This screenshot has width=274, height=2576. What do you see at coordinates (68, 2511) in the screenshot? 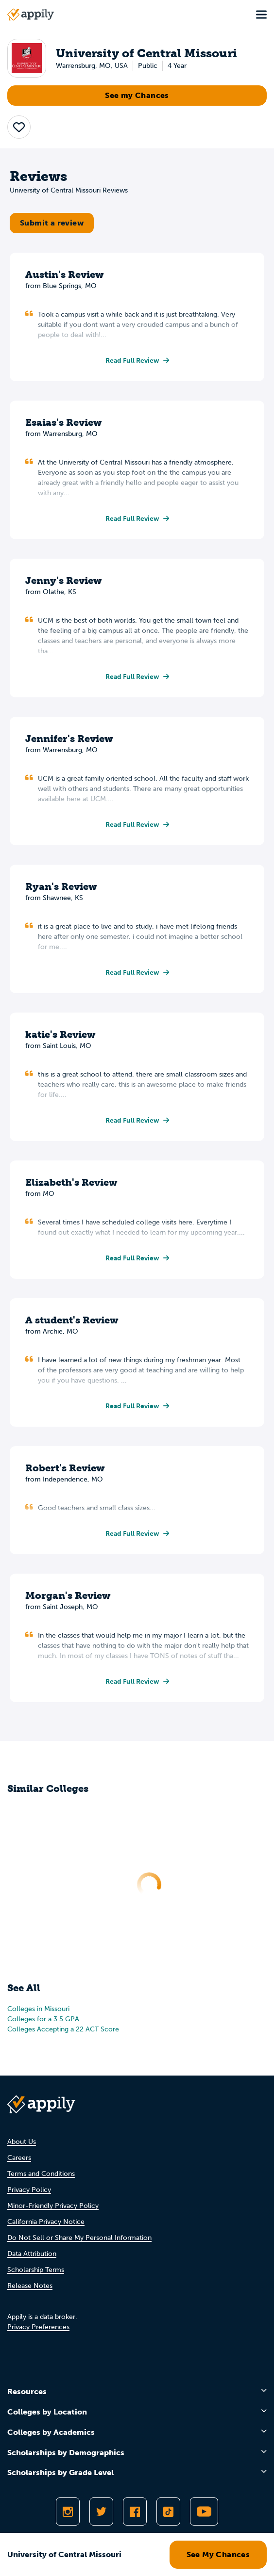
I see `[Follow Appily on Instagram]` at bounding box center [68, 2511].